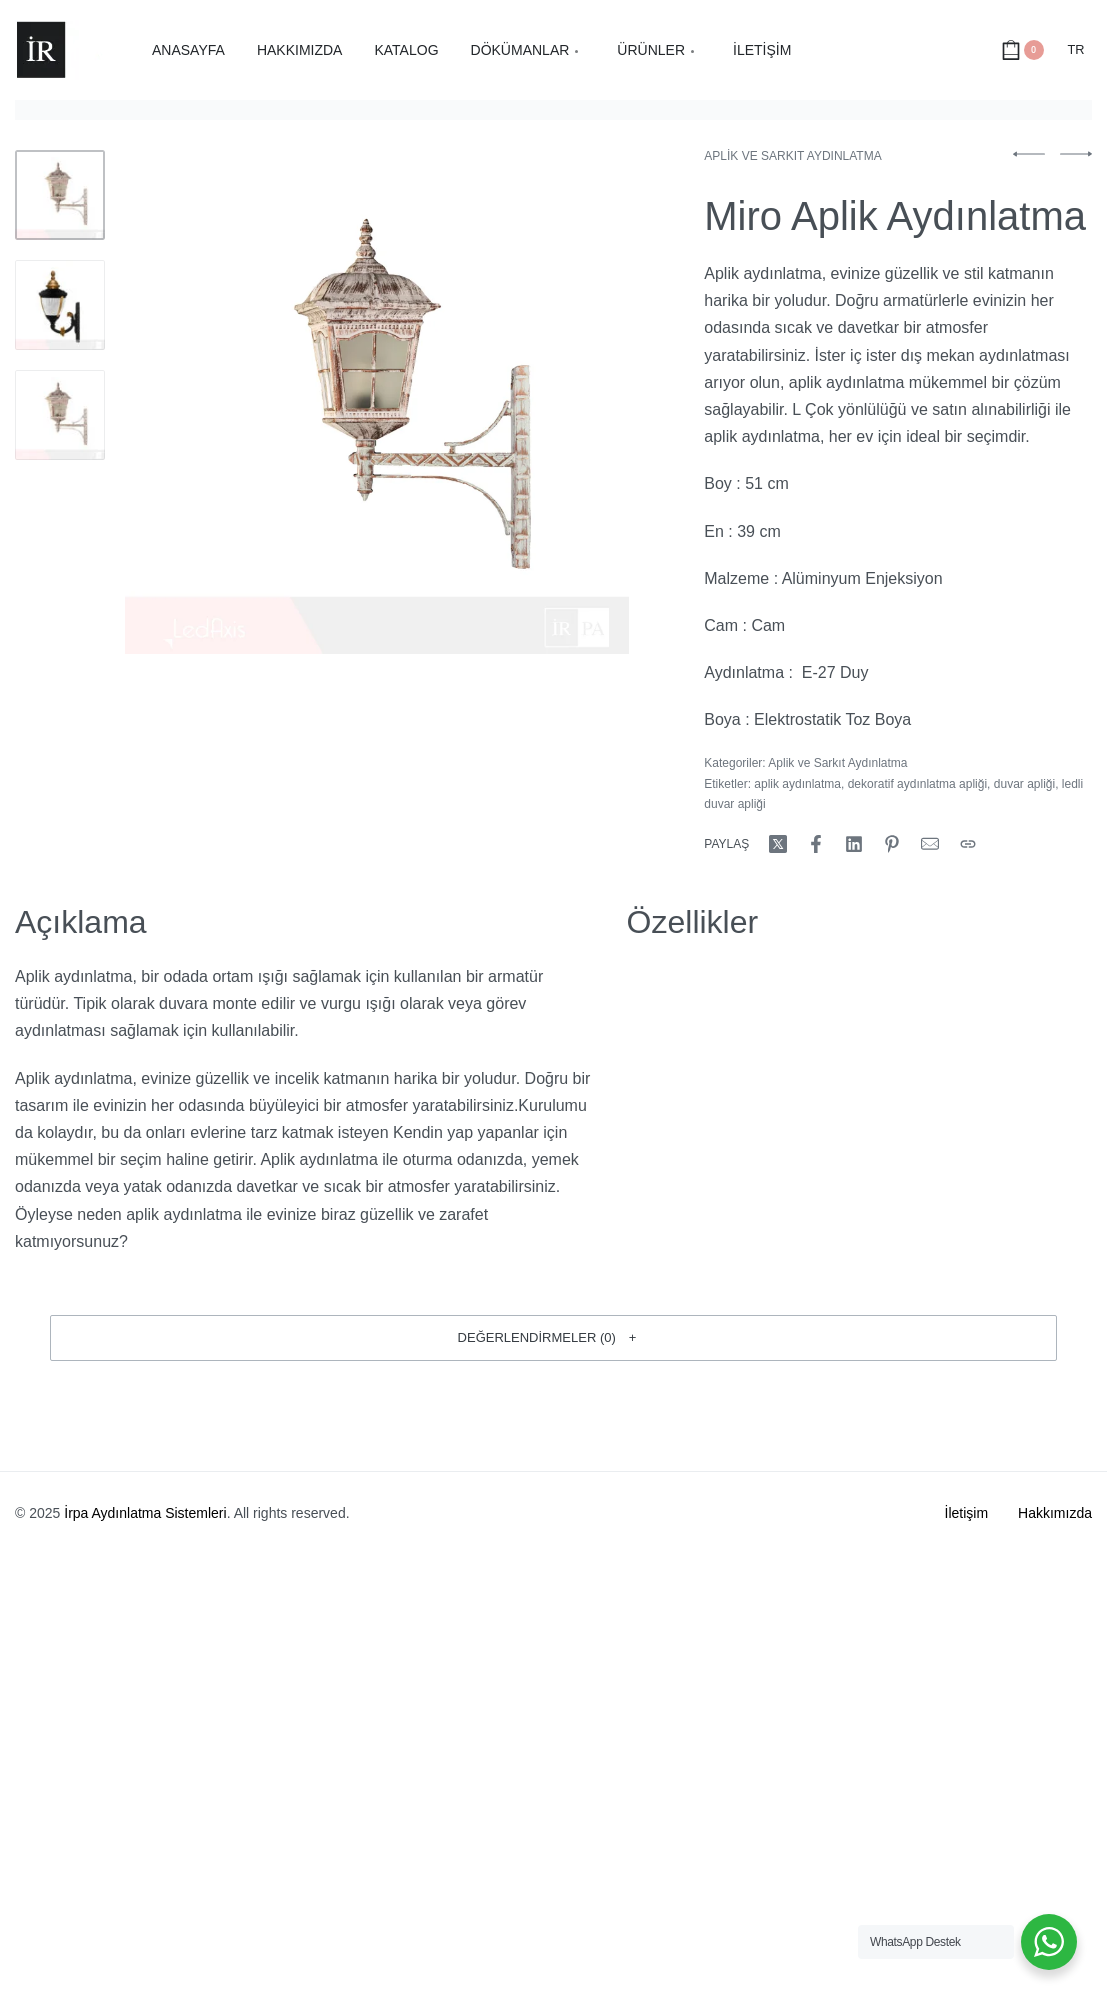  Describe the element at coordinates (816, 844) in the screenshot. I see `[Share on Facebook]` at that location.